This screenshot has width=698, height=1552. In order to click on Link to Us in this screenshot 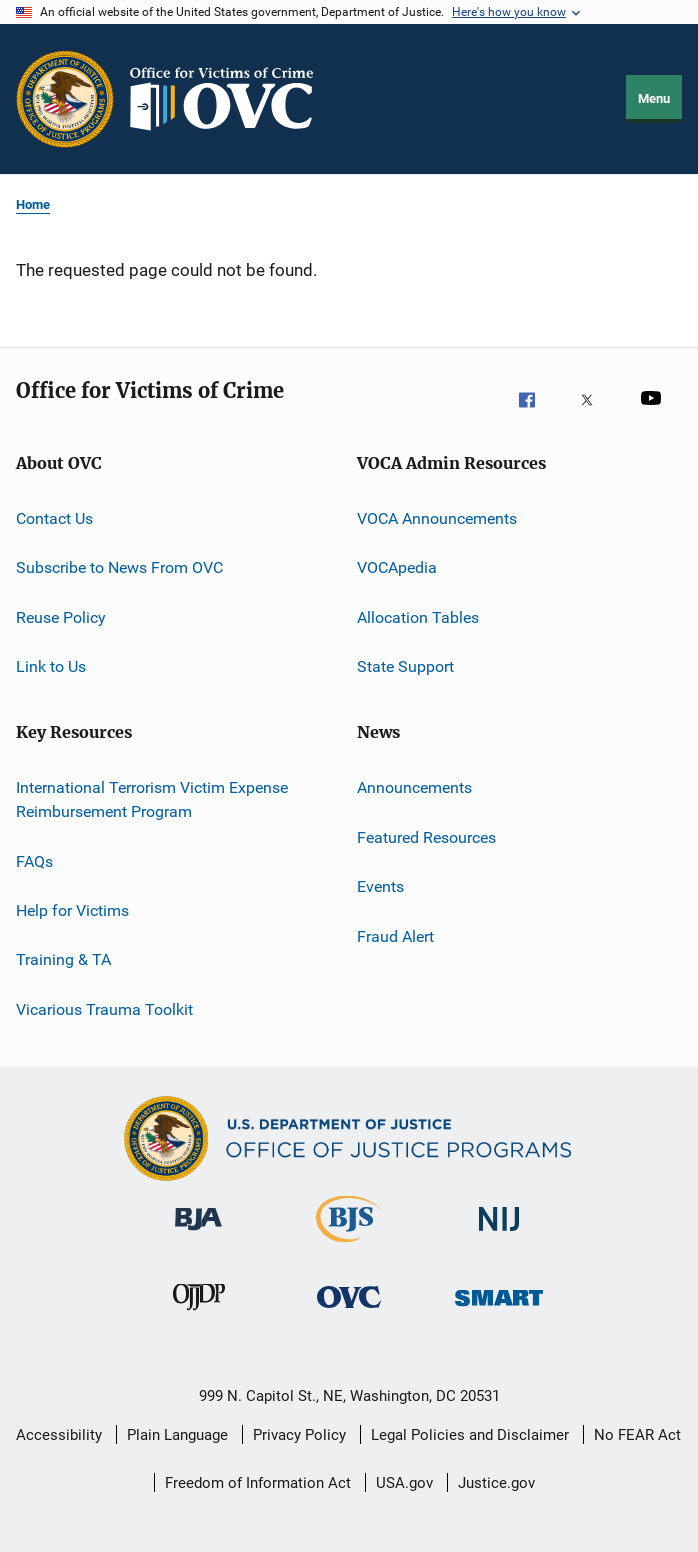, I will do `click(51, 666)`.